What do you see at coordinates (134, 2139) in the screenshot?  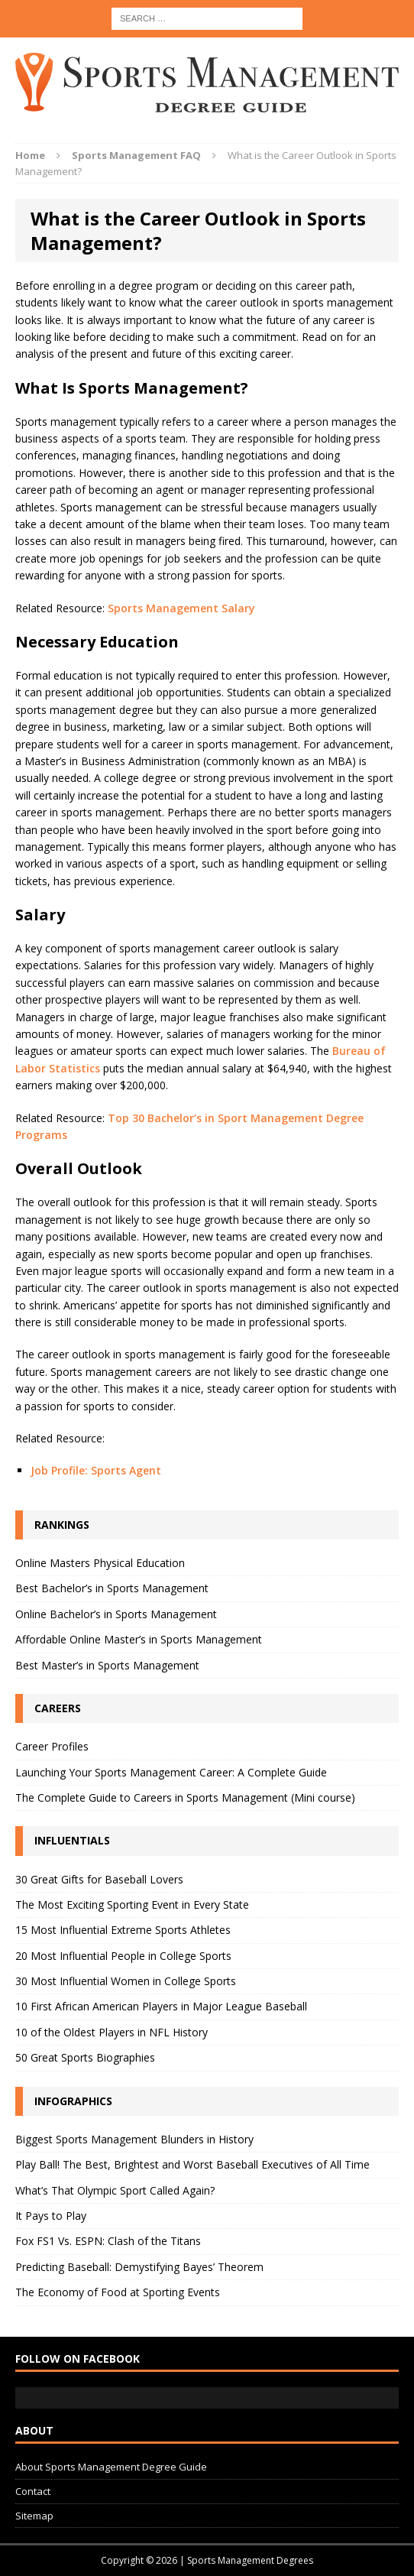 I see `Biggest Sports Management Blunders in History` at bounding box center [134, 2139].